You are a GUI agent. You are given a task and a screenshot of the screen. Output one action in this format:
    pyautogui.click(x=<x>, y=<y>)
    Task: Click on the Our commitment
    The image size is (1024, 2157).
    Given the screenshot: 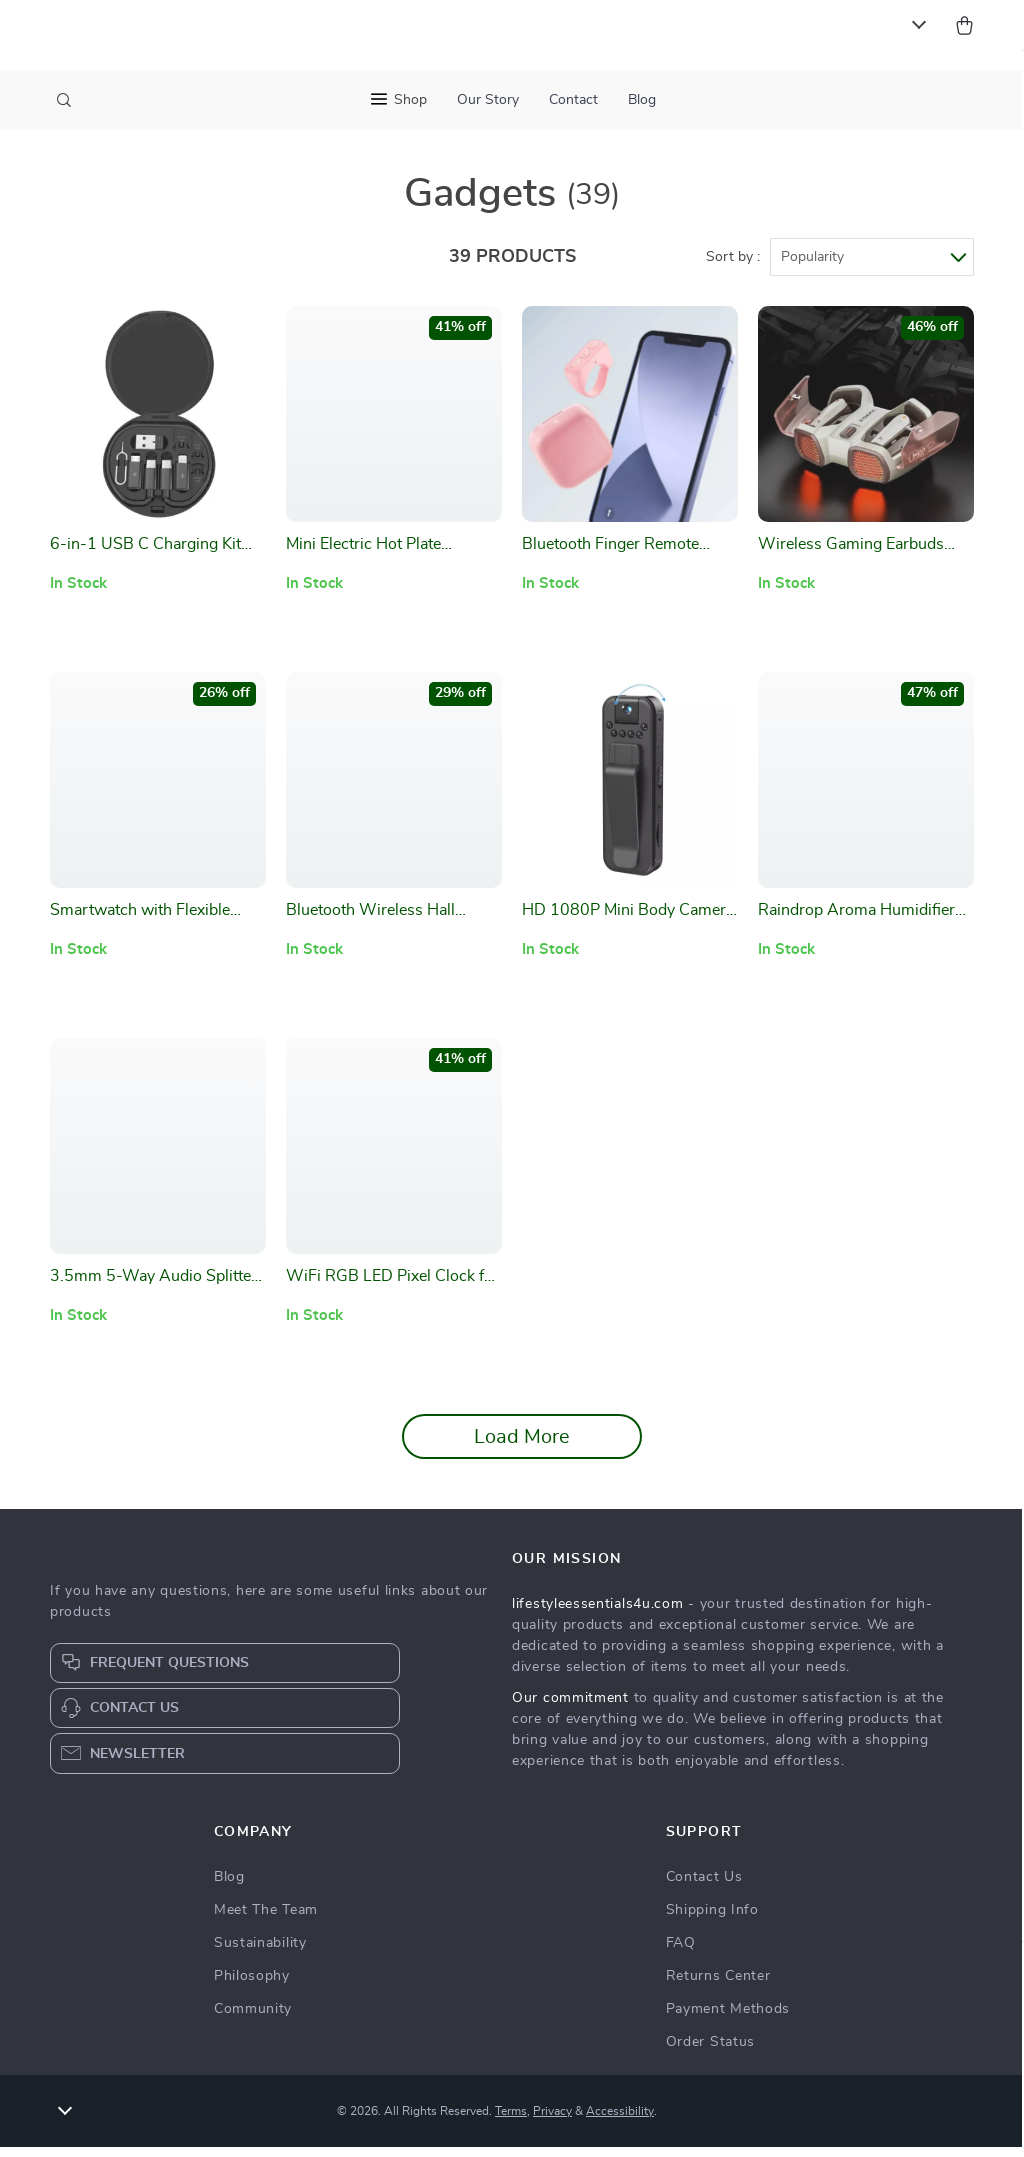 What is the action you would take?
    pyautogui.click(x=570, y=1708)
    